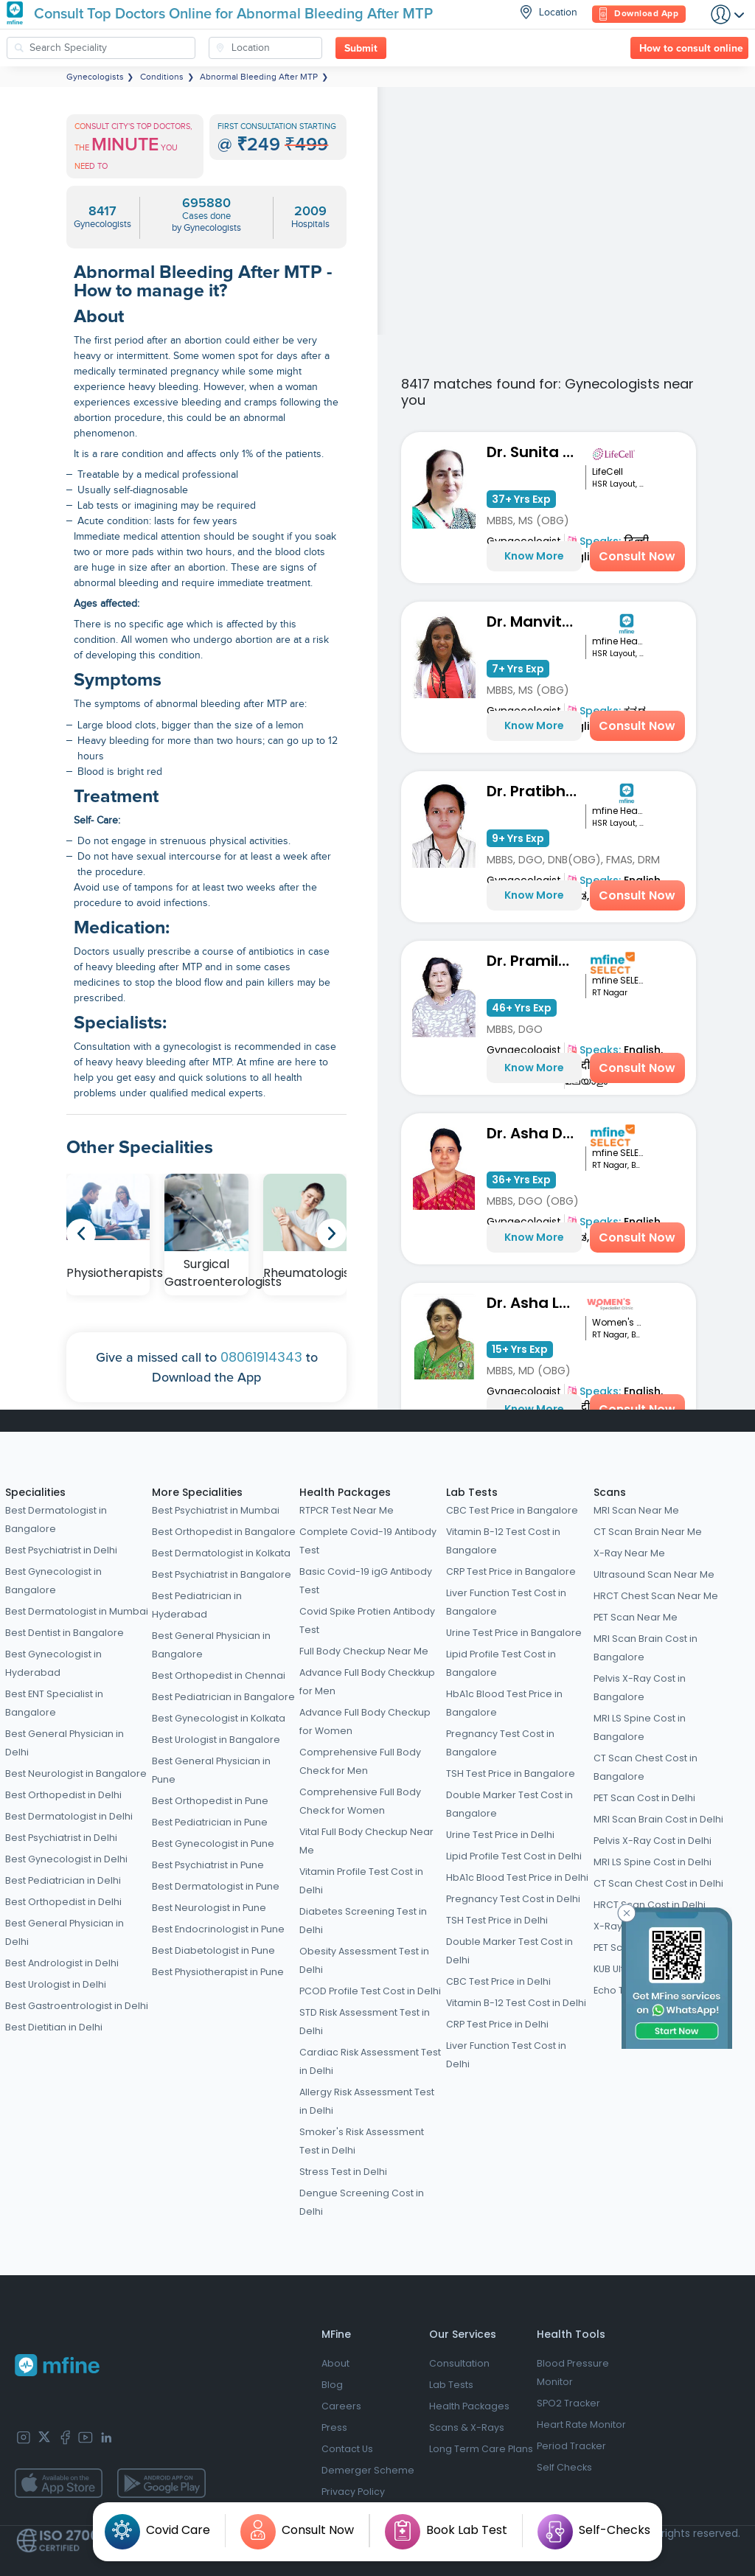 The height and width of the screenshot is (2576, 755). I want to click on Full Body Checkup Near Me, so click(363, 1651).